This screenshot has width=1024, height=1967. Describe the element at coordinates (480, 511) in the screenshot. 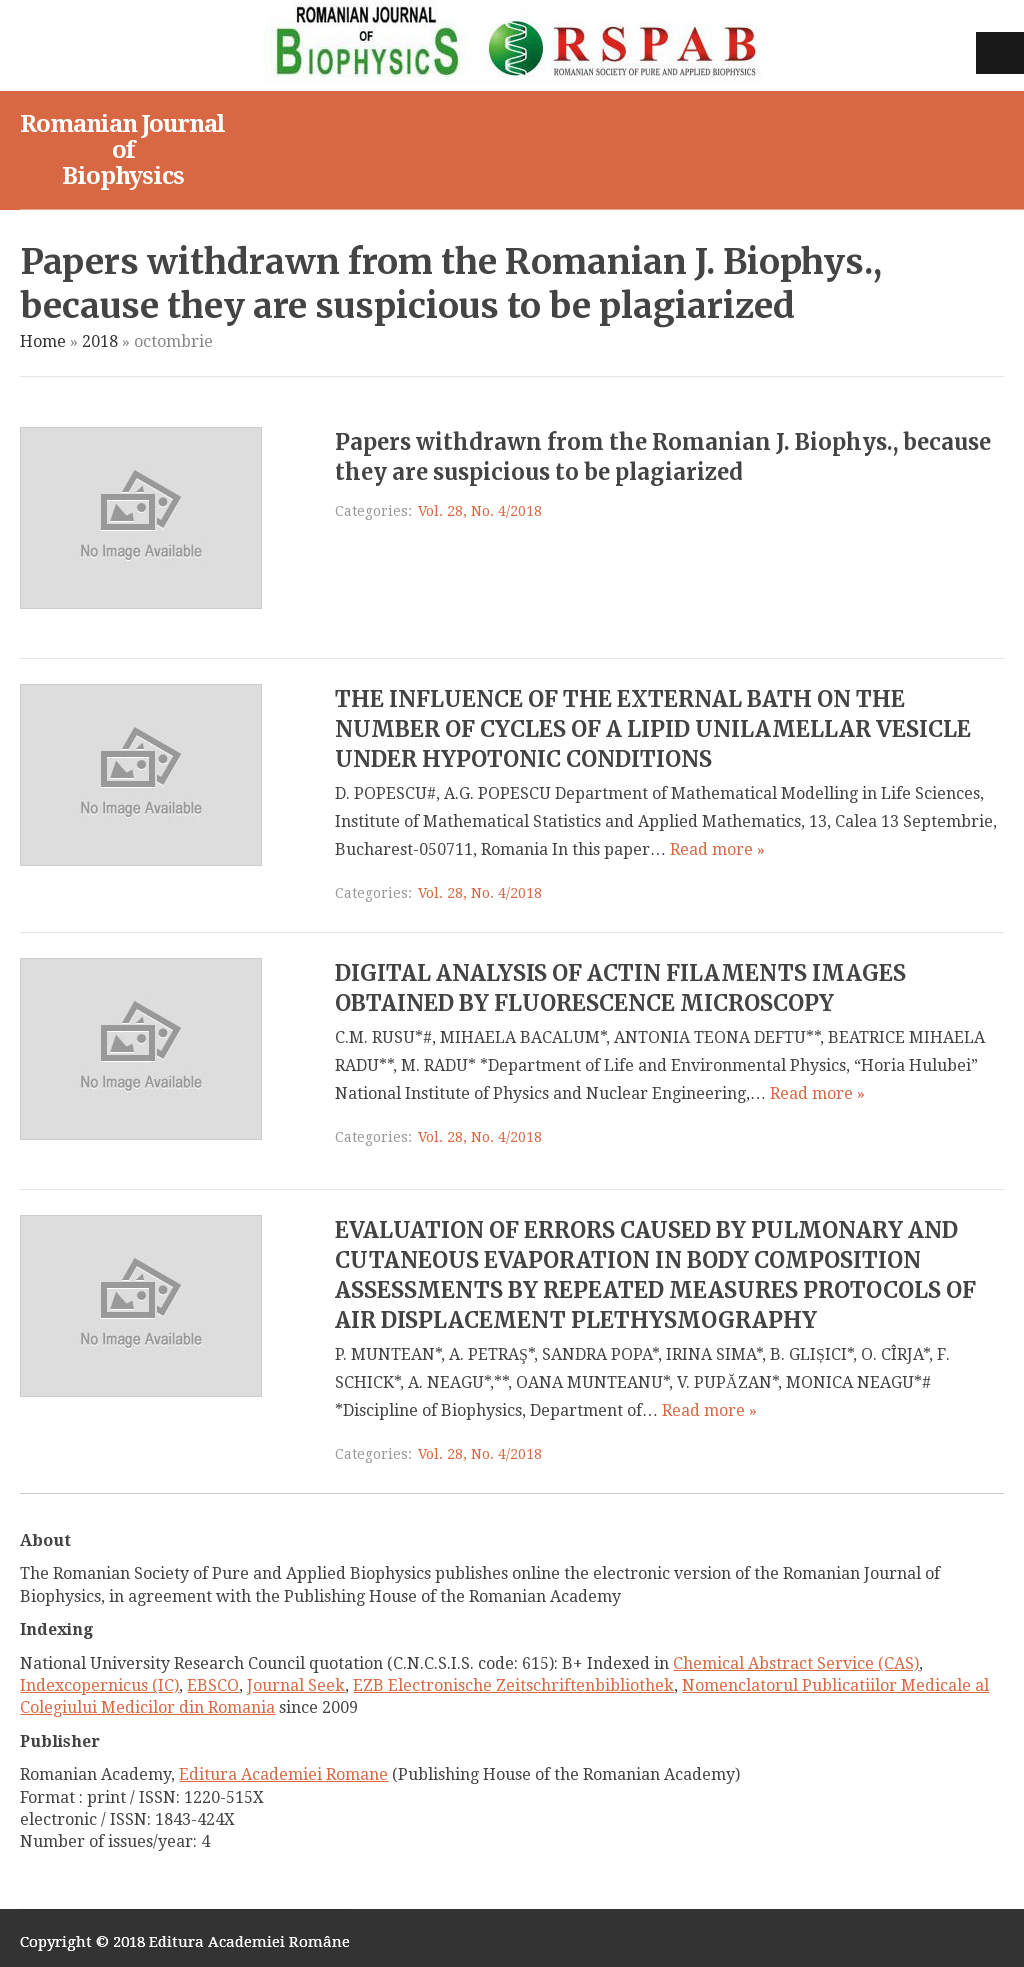

I see `Vol. 28, No. 4/2018` at that location.